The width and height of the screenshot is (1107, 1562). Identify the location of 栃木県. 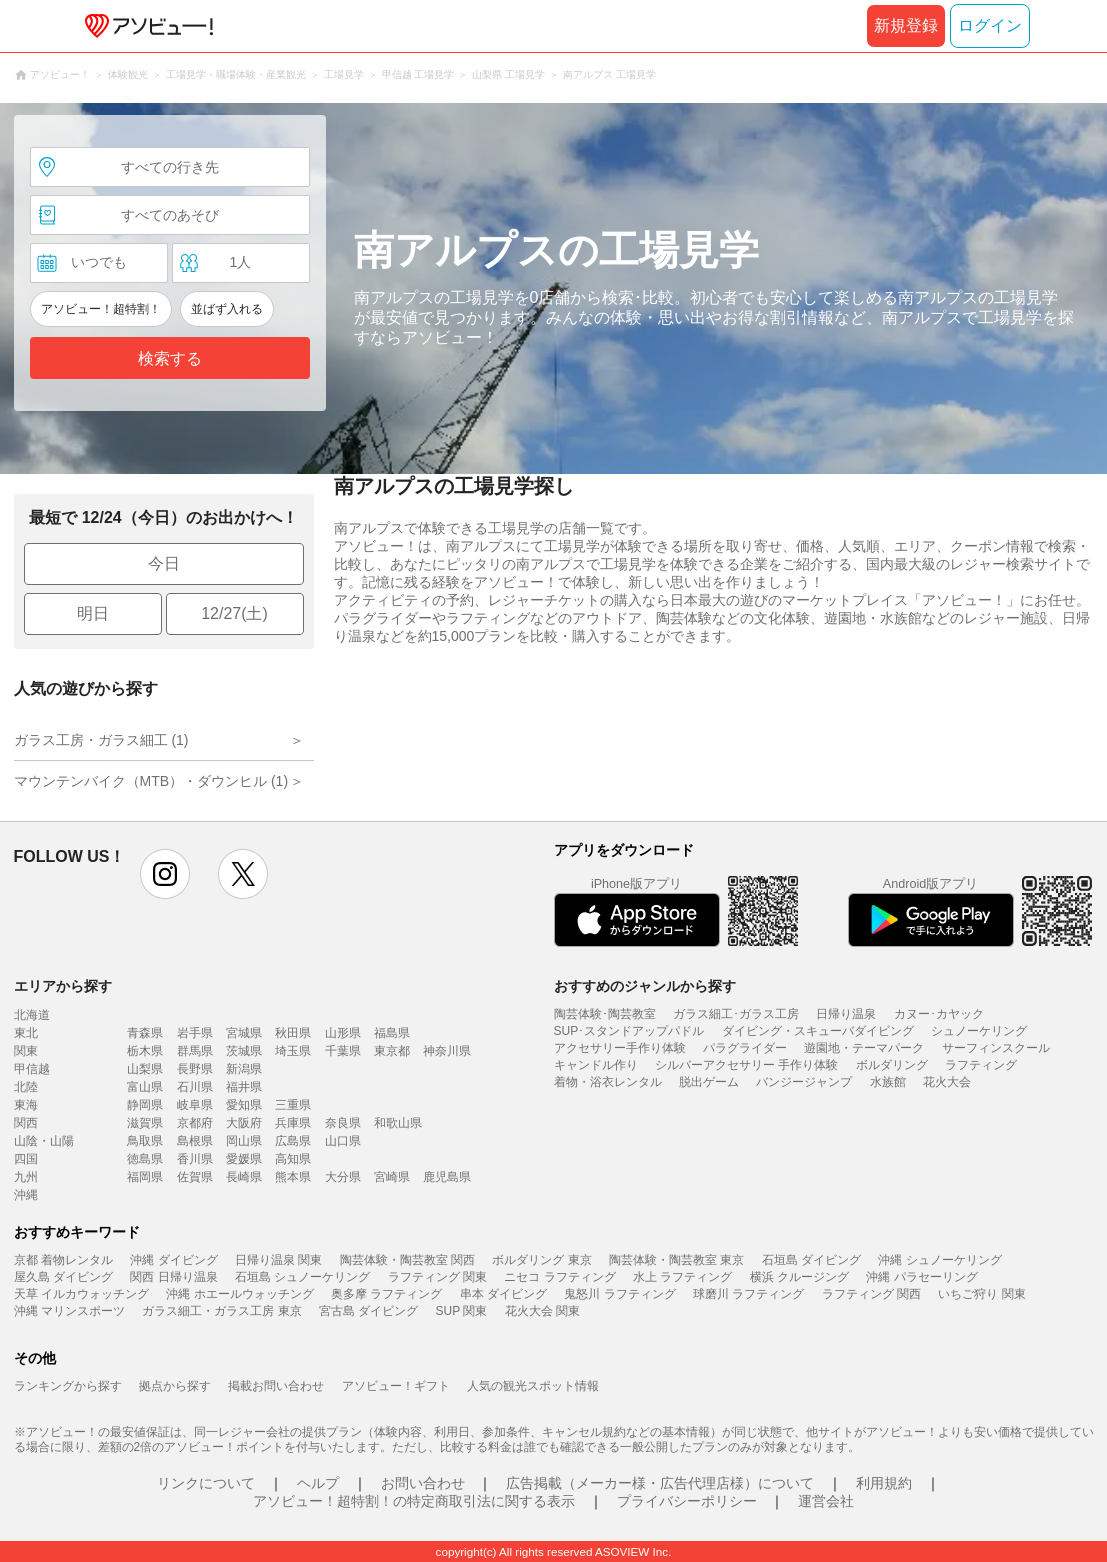
(145, 1051).